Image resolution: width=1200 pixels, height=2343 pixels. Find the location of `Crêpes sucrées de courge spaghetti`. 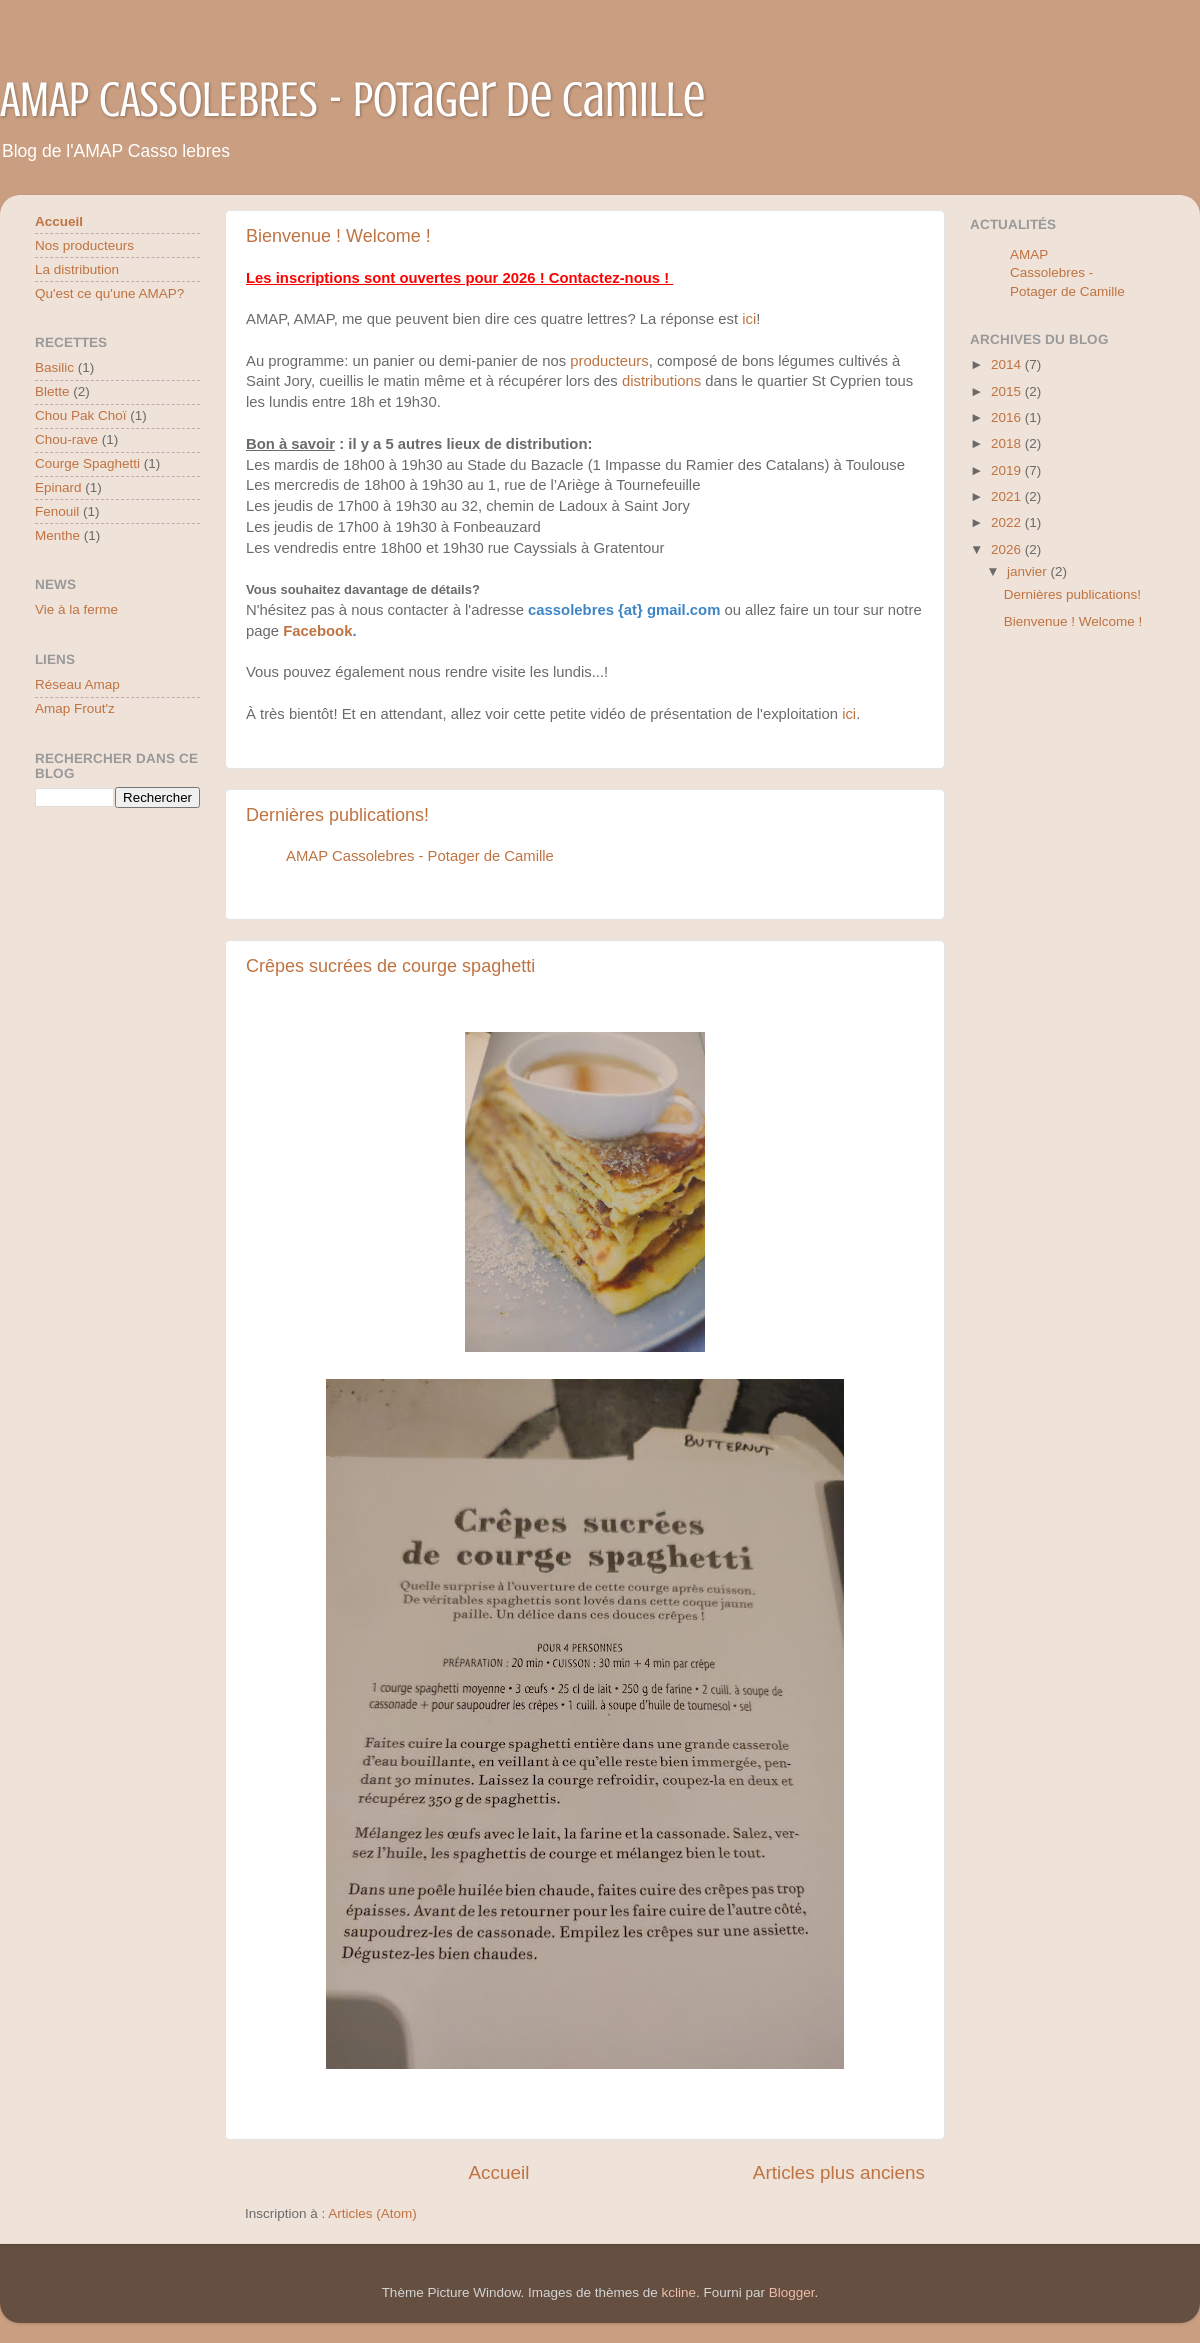

Crêpes sucrées de courge spaghetti is located at coordinates (390, 966).